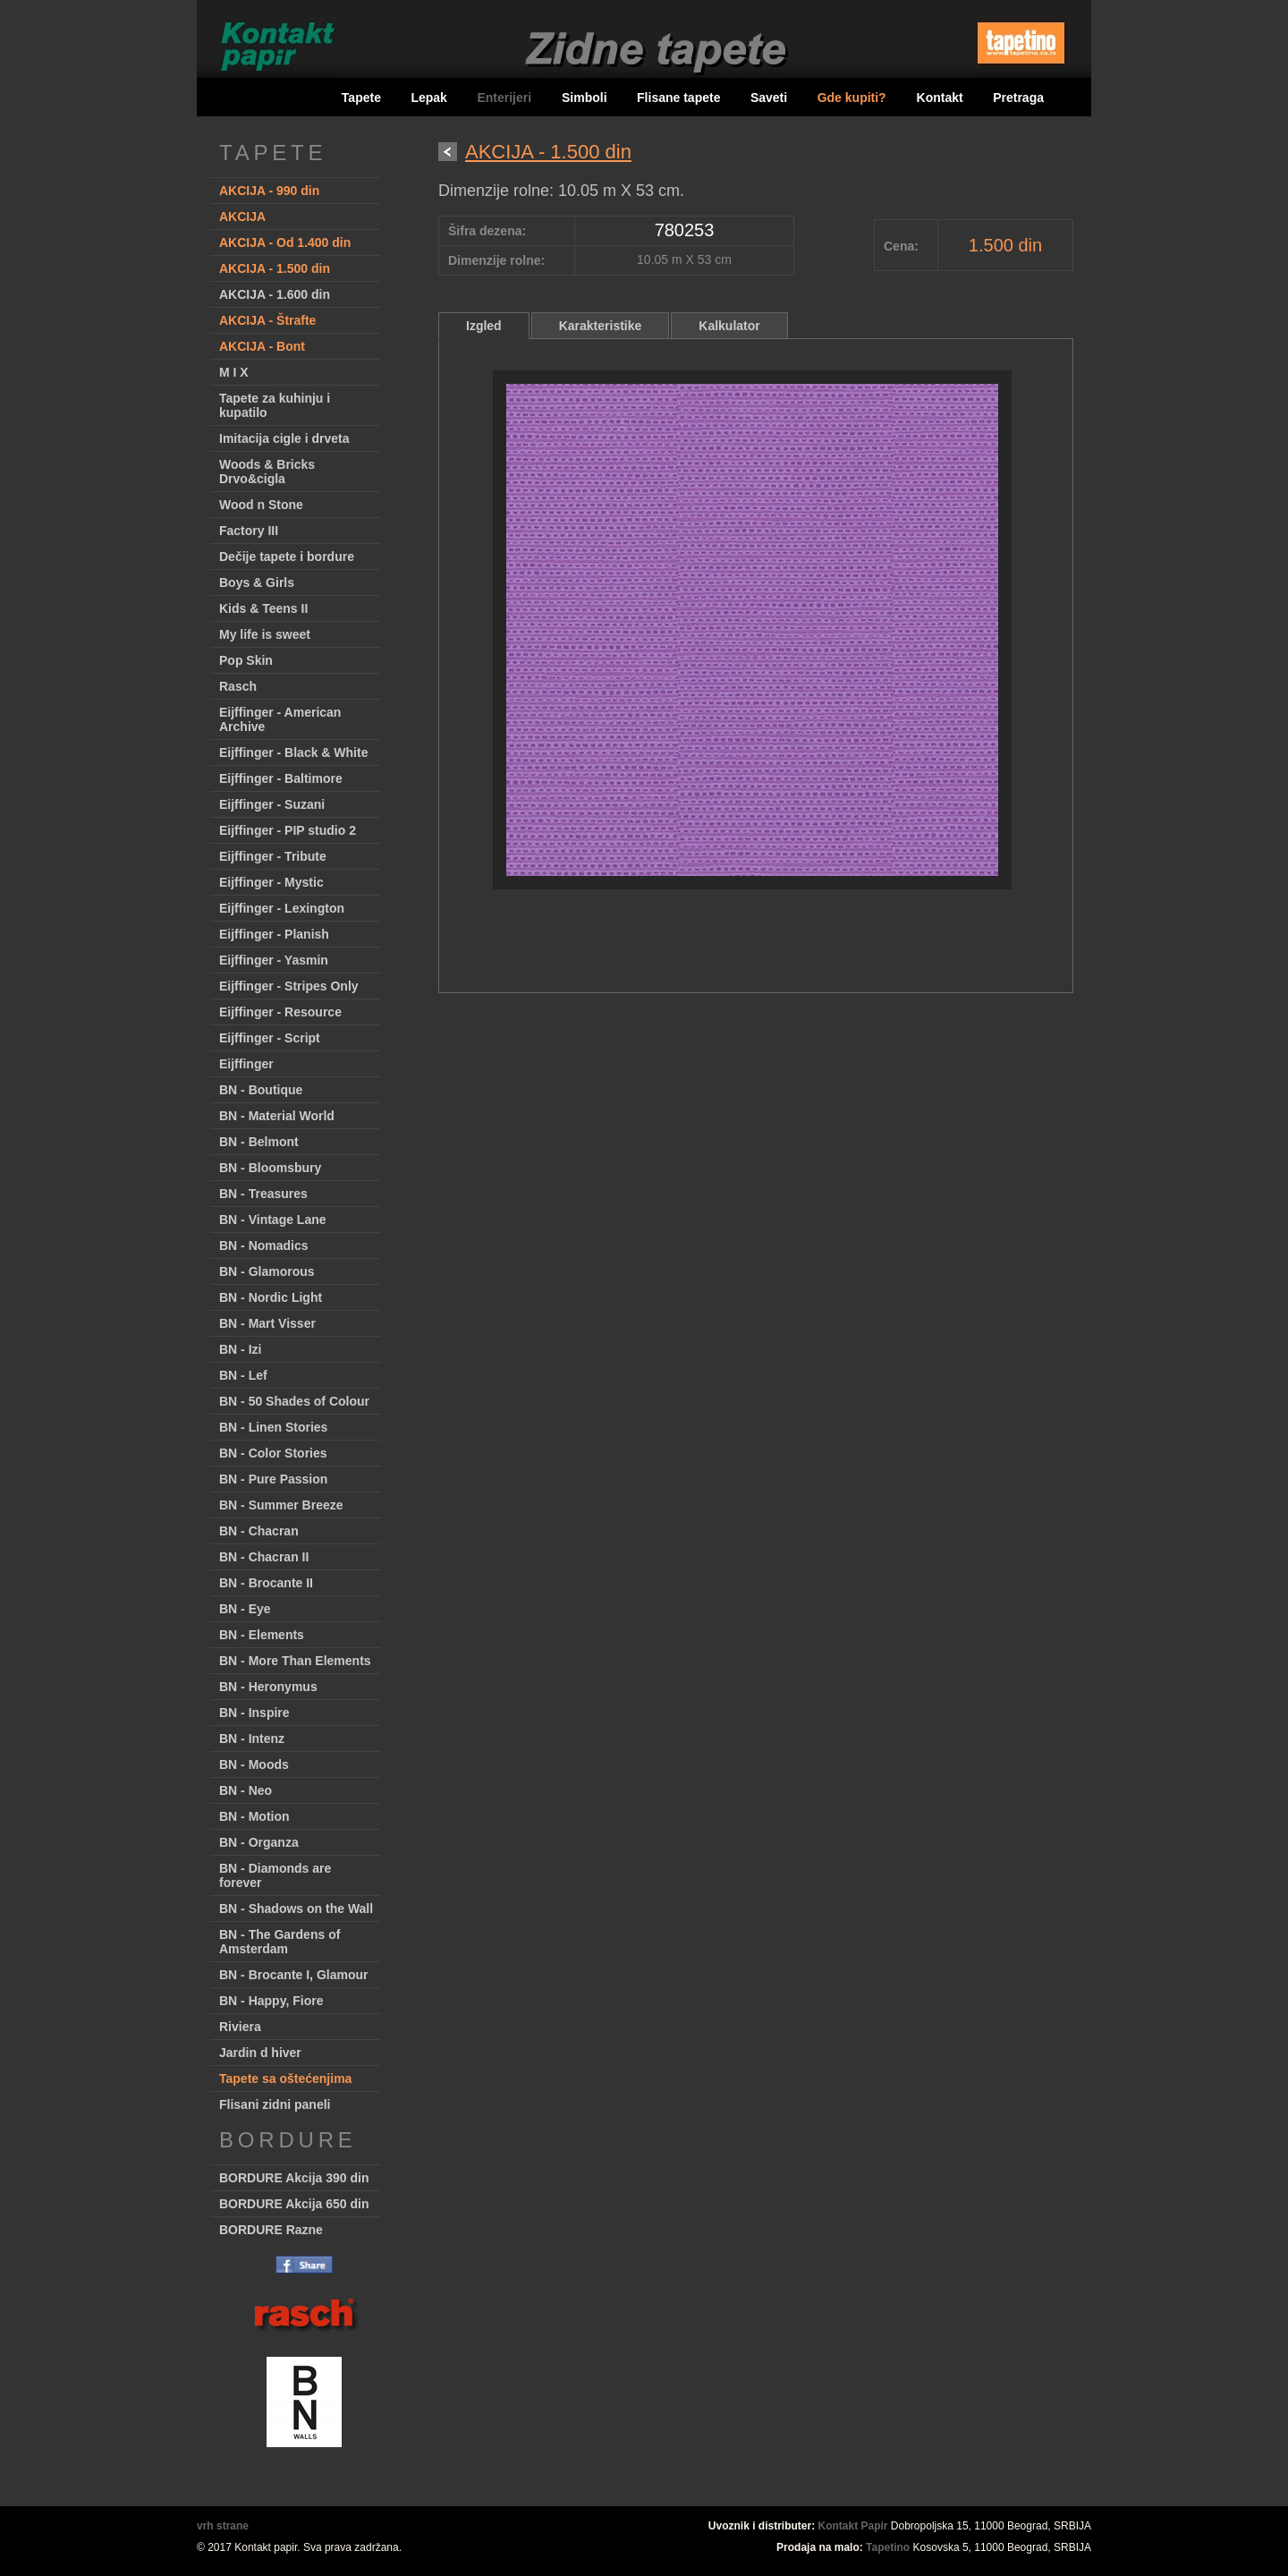 The image size is (1288, 2576). What do you see at coordinates (729, 326) in the screenshot?
I see `Kalkulator` at bounding box center [729, 326].